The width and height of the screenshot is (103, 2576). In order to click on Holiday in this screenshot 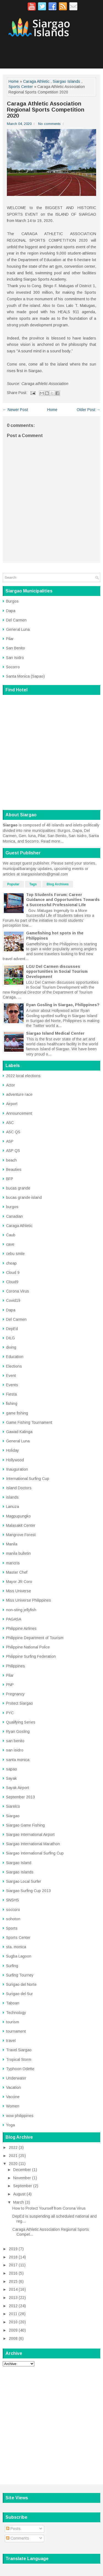, I will do `click(12, 1450)`.